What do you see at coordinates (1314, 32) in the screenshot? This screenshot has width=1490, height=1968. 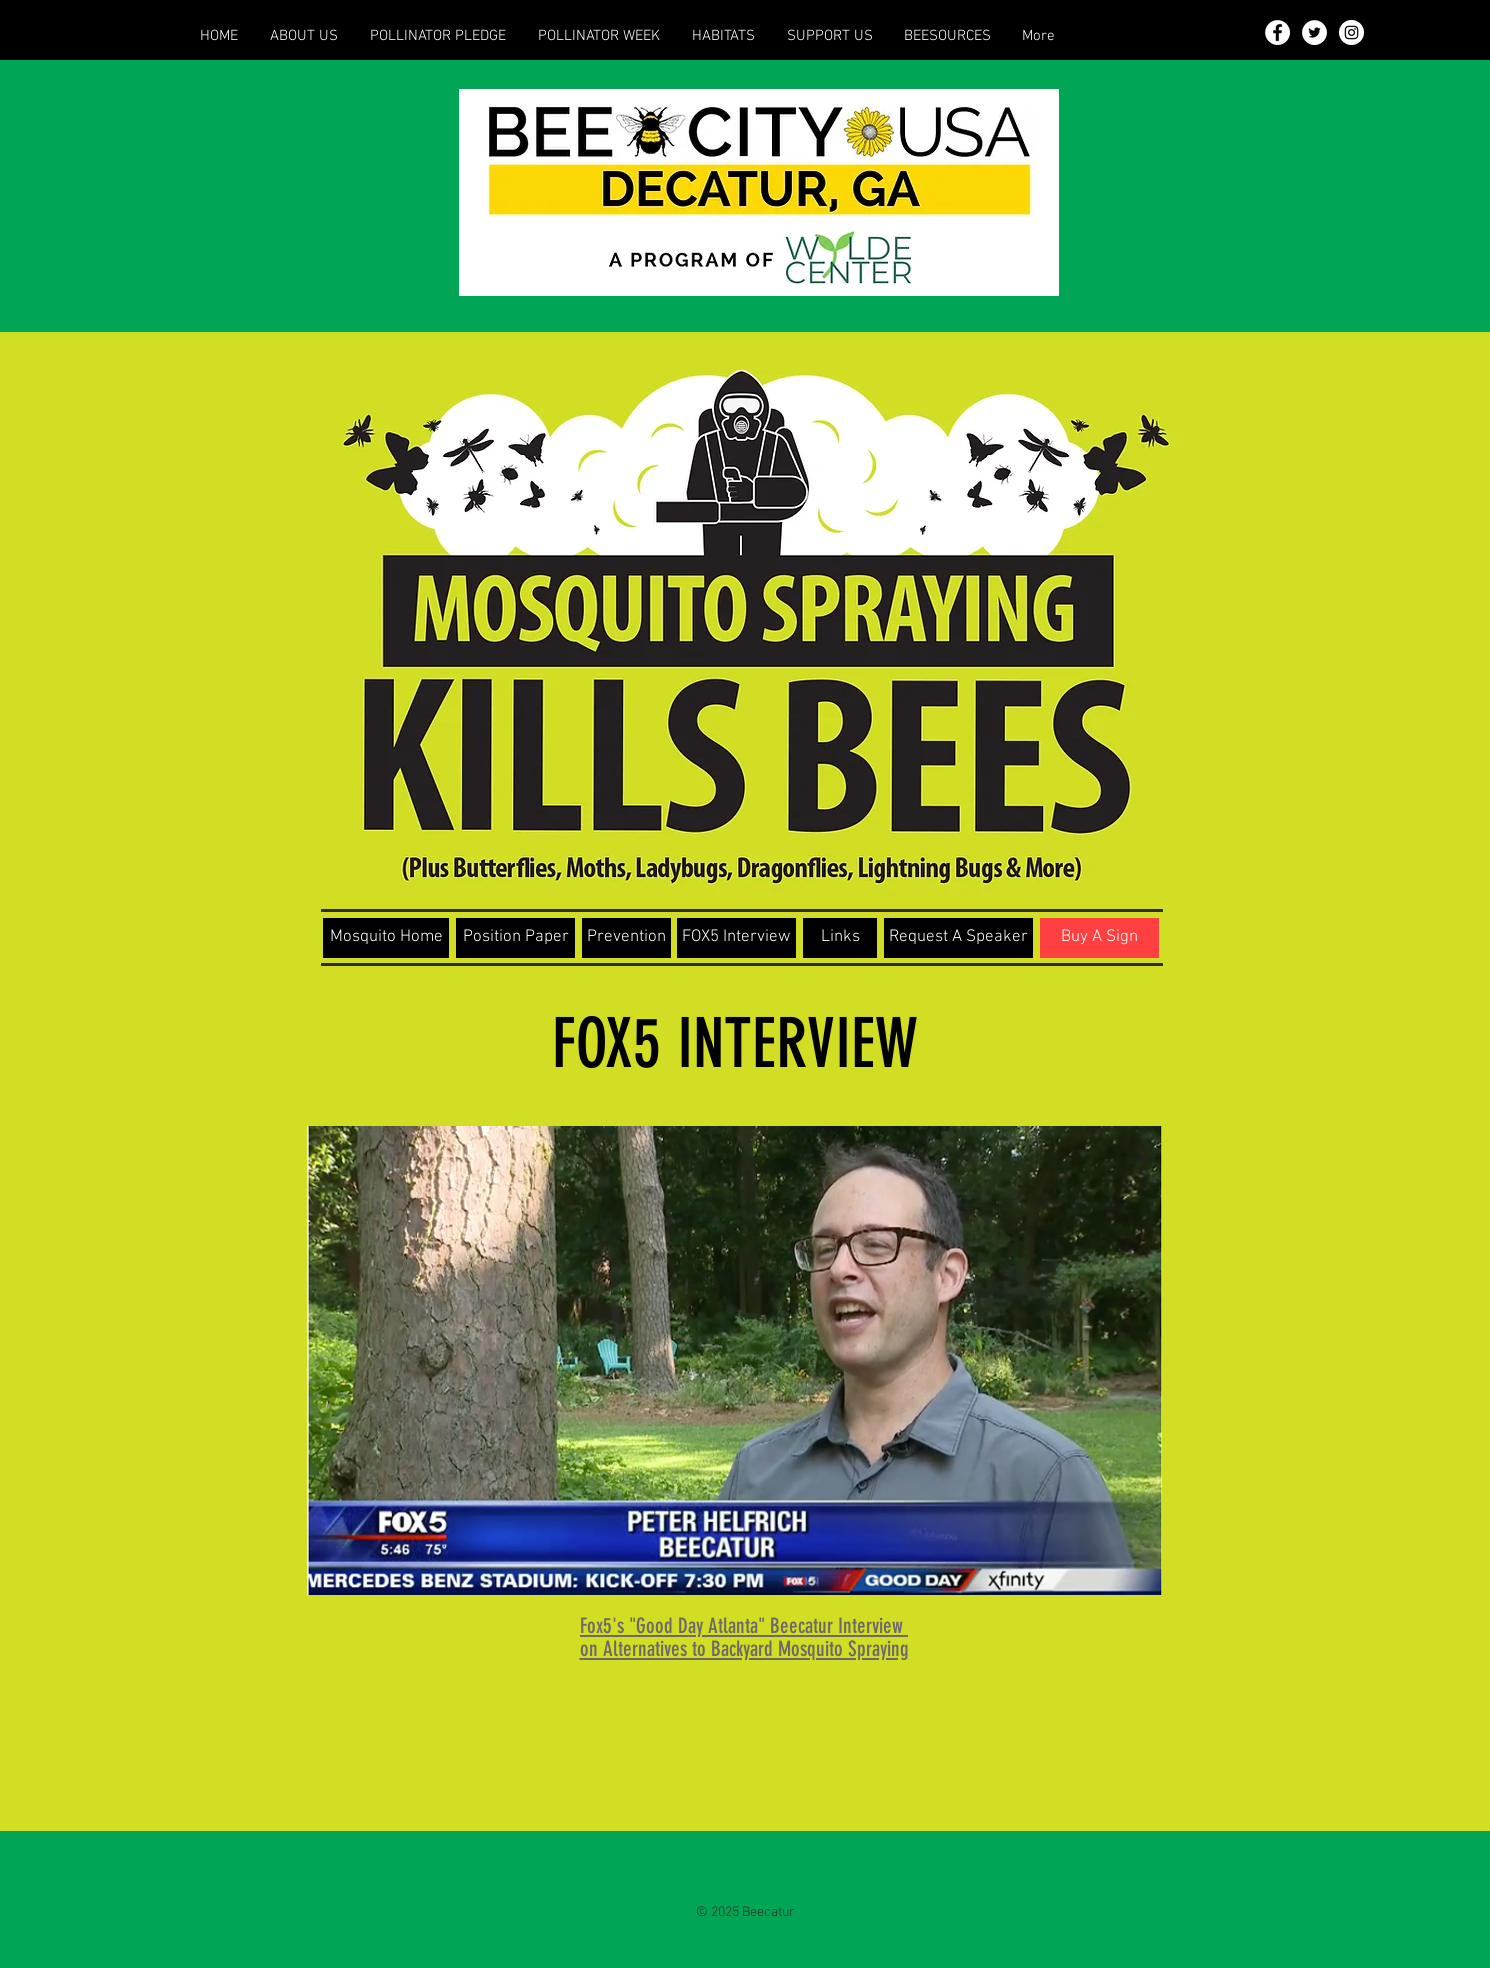 I see `[Twitter - White Circle]` at bounding box center [1314, 32].